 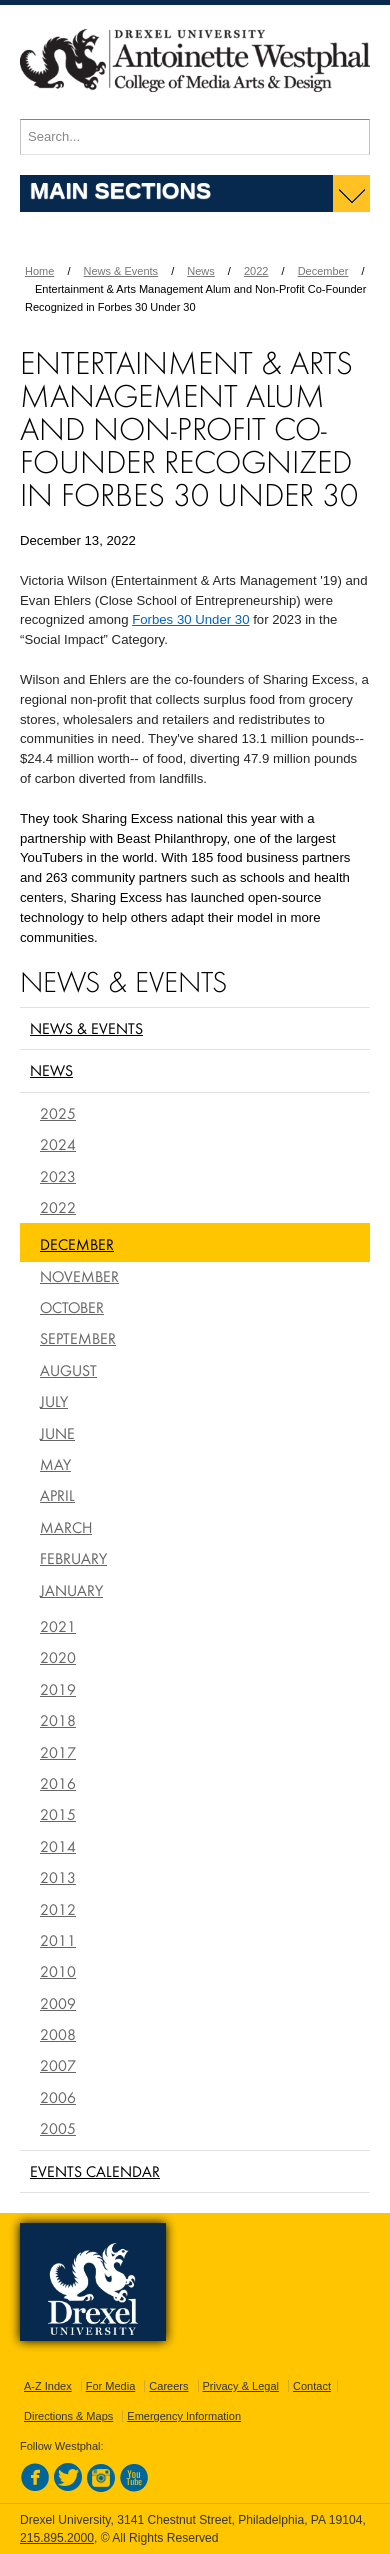 I want to click on 2017, so click(x=58, y=1752).